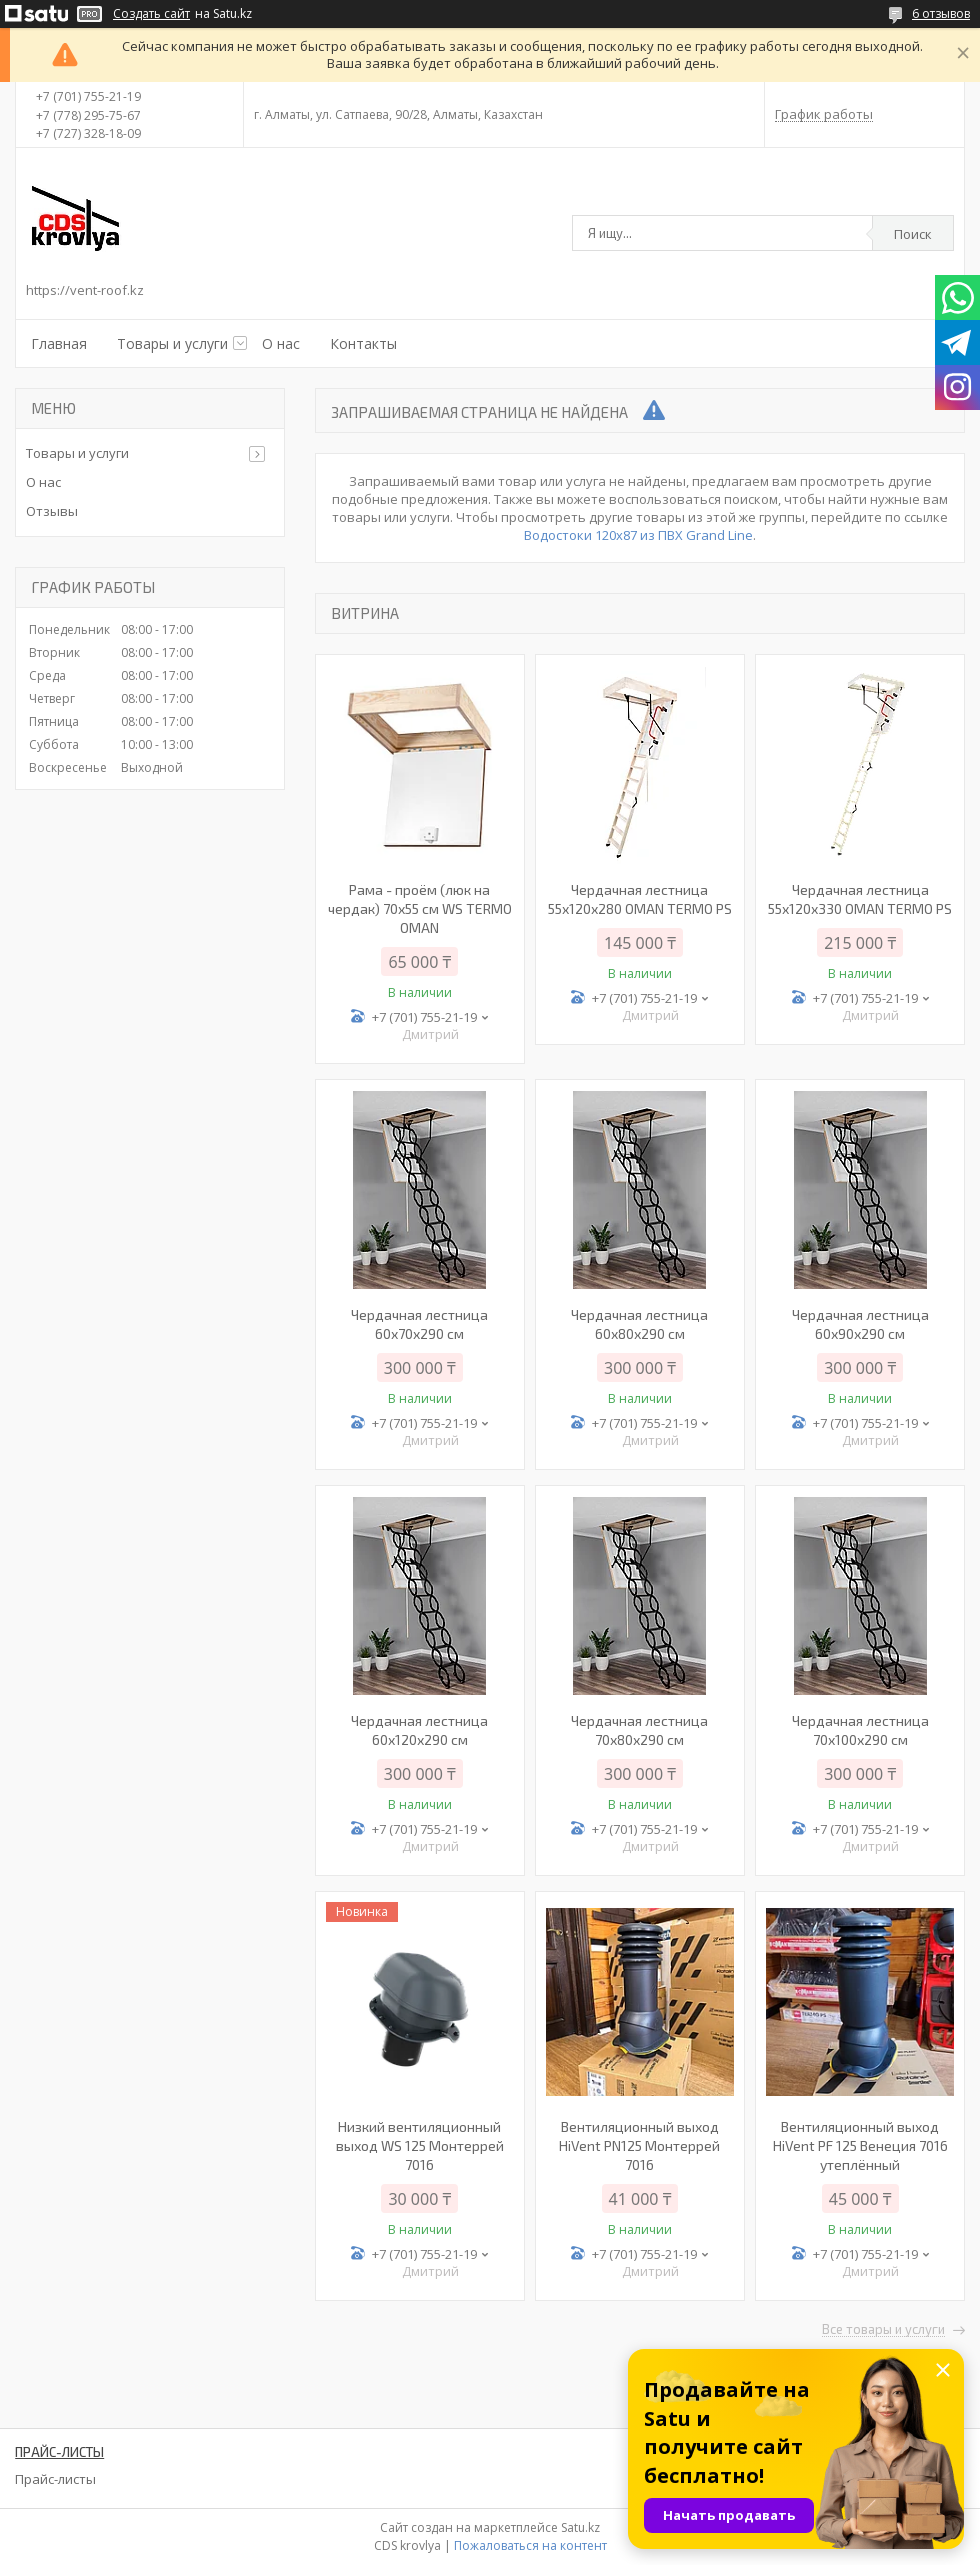  Describe the element at coordinates (59, 343) in the screenshot. I see `Главная` at that location.